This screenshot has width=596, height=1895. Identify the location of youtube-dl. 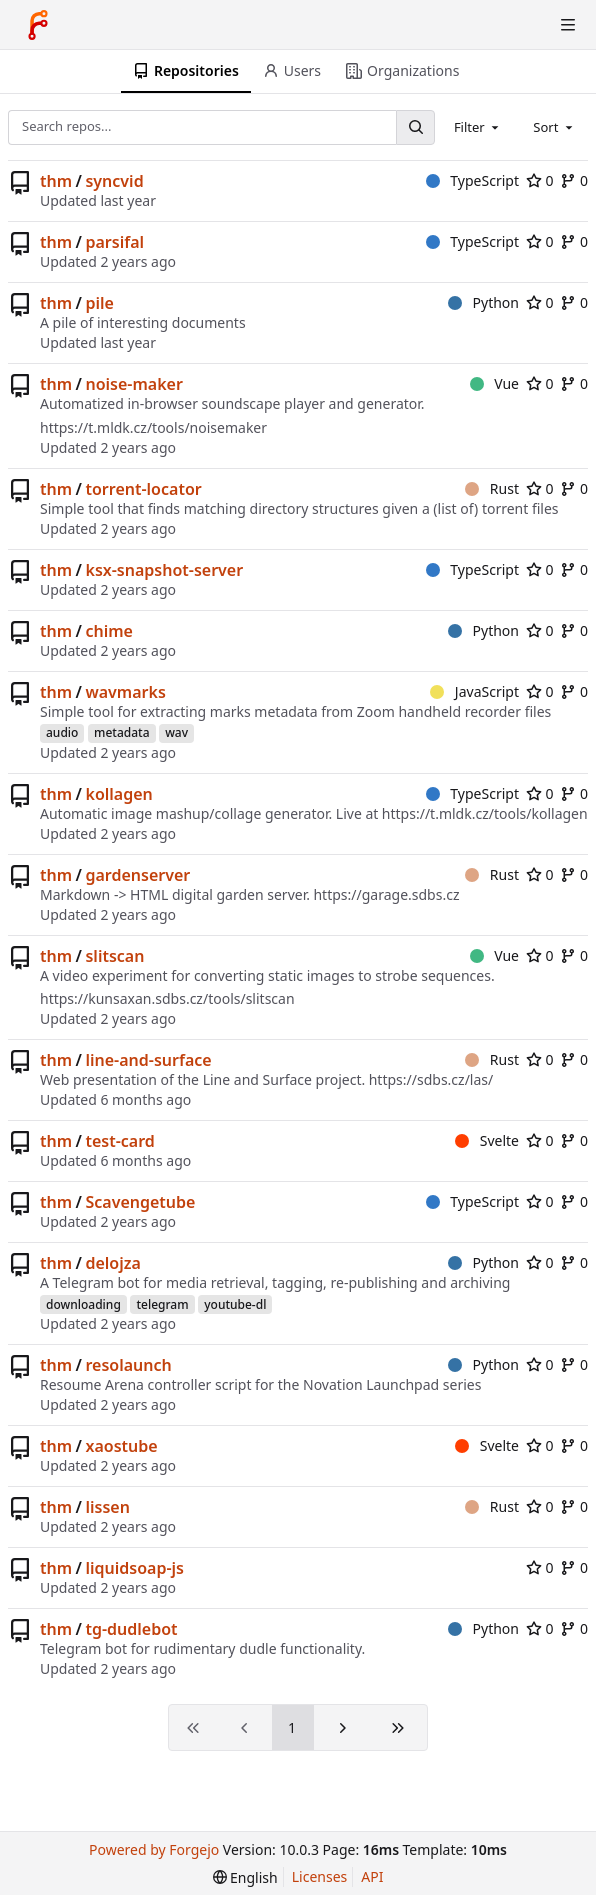
(235, 1304).